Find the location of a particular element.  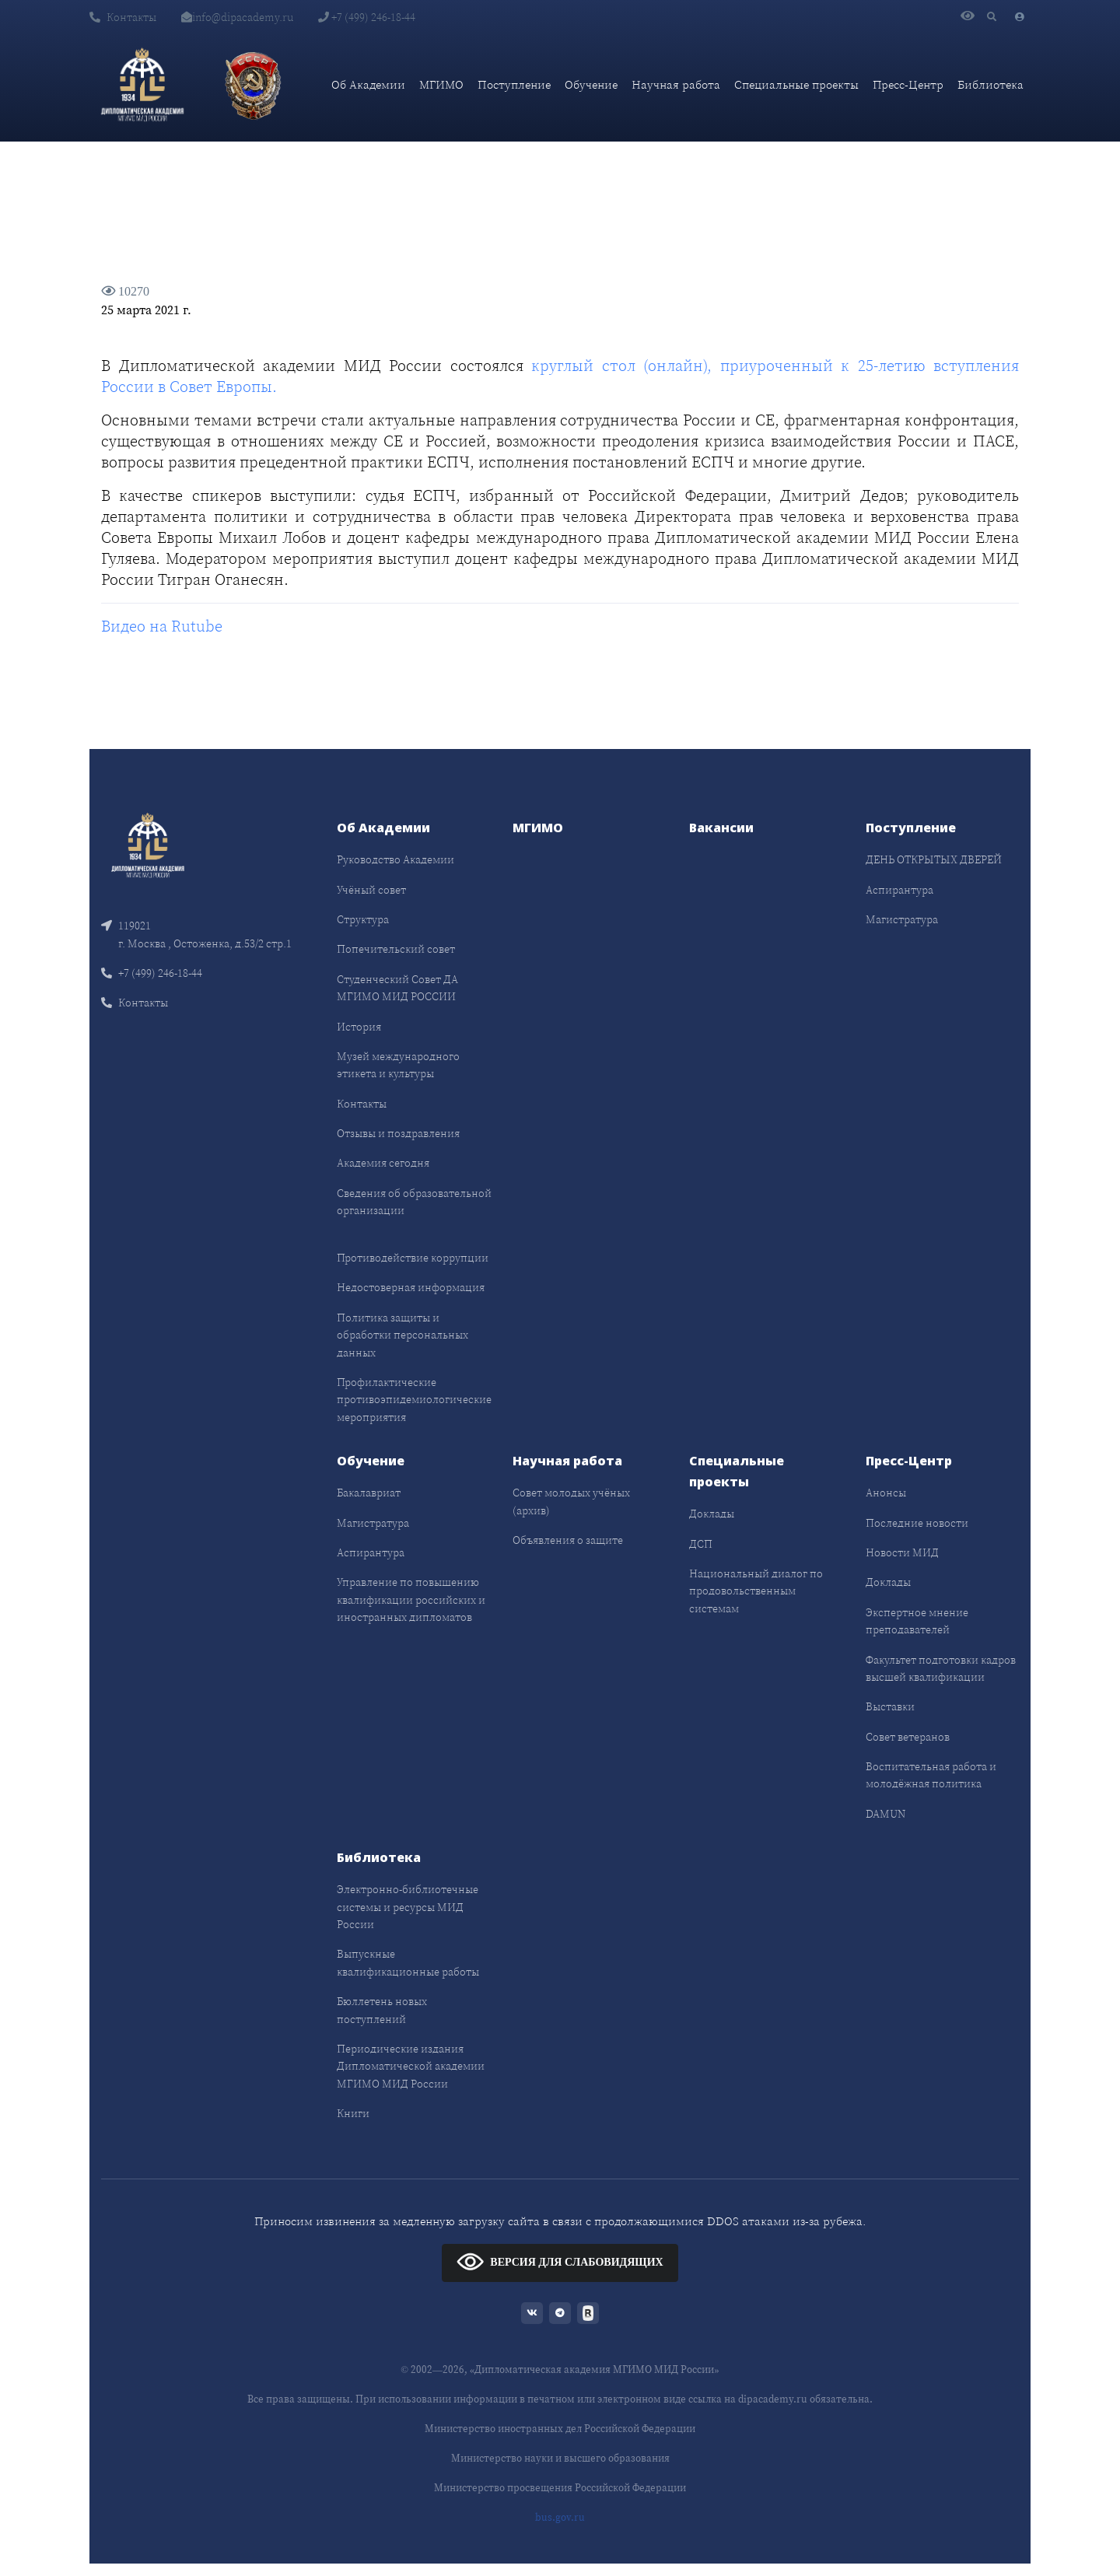

Экспертное мнение преподавателей is located at coordinates (917, 1621).